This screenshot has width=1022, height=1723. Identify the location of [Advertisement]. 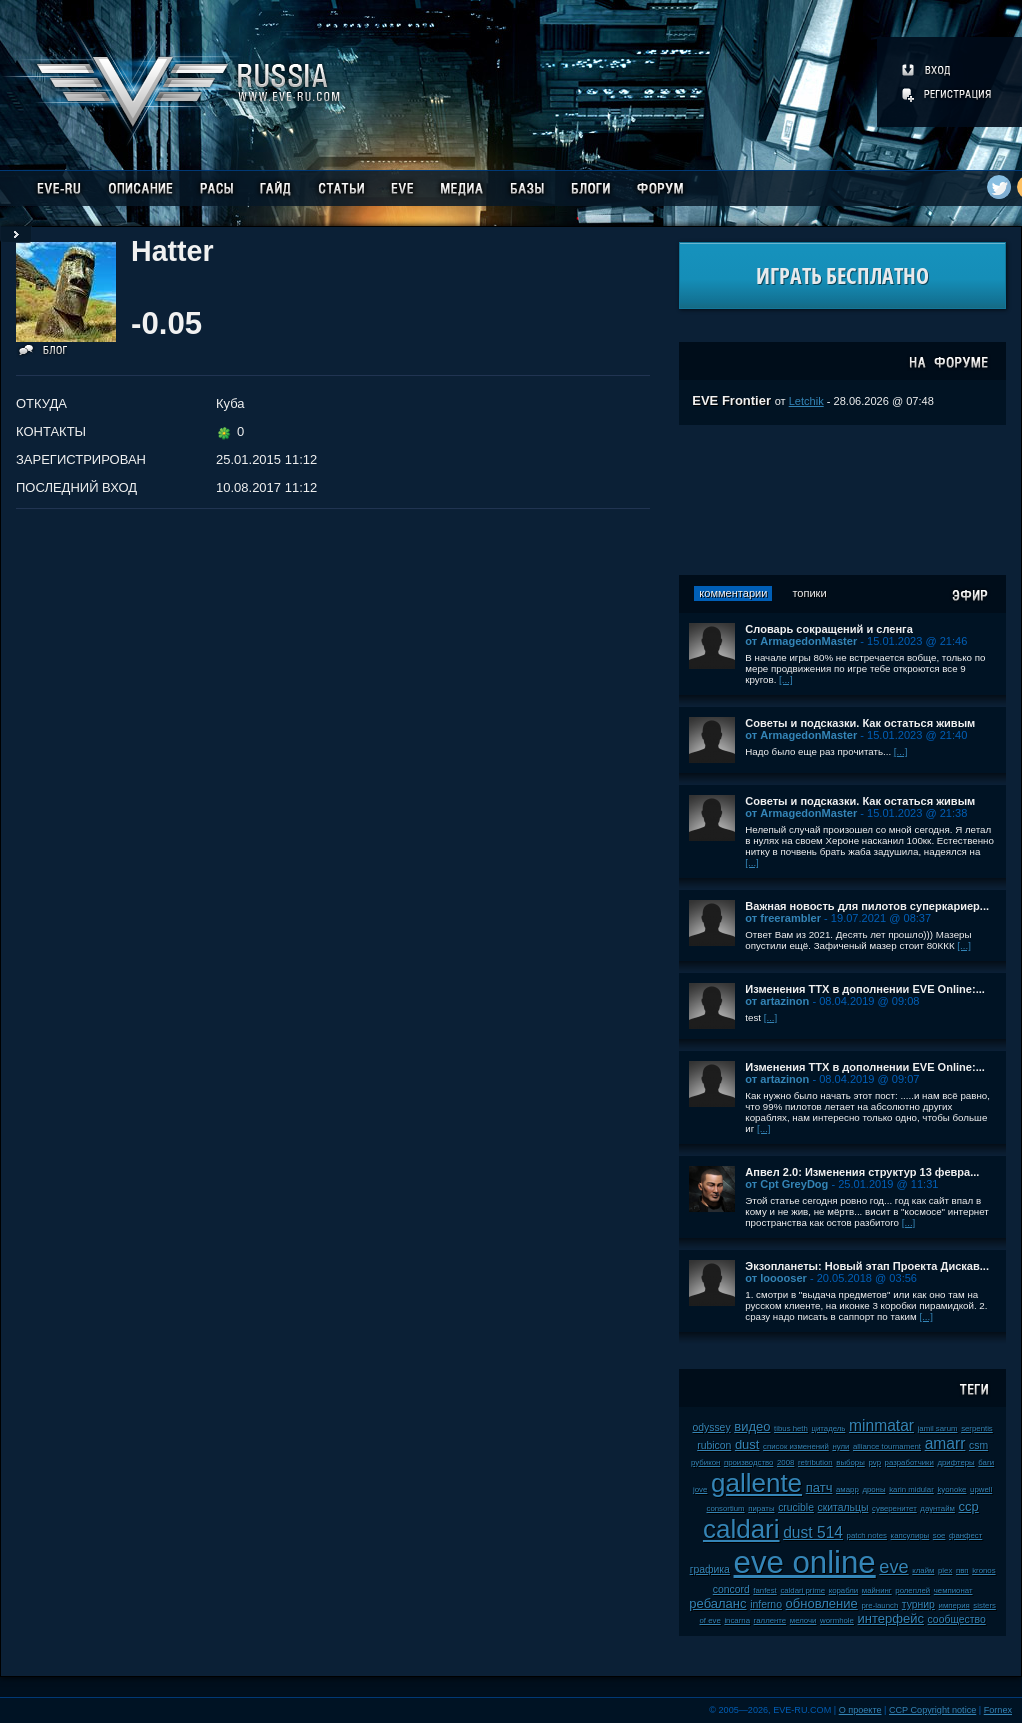
(843, 500).